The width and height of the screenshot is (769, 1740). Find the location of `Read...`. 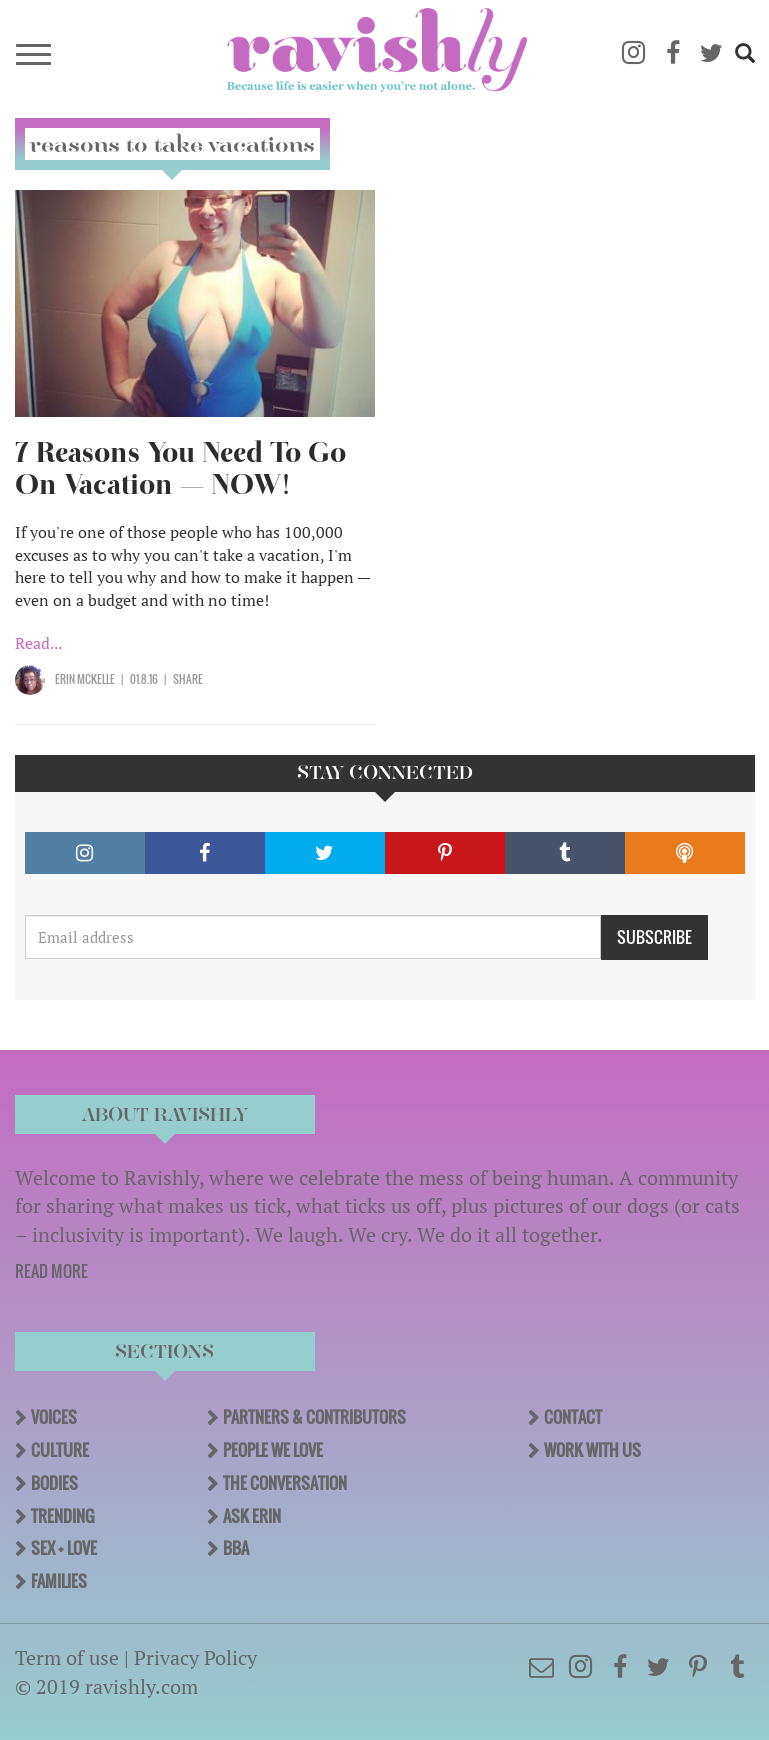

Read... is located at coordinates (38, 643).